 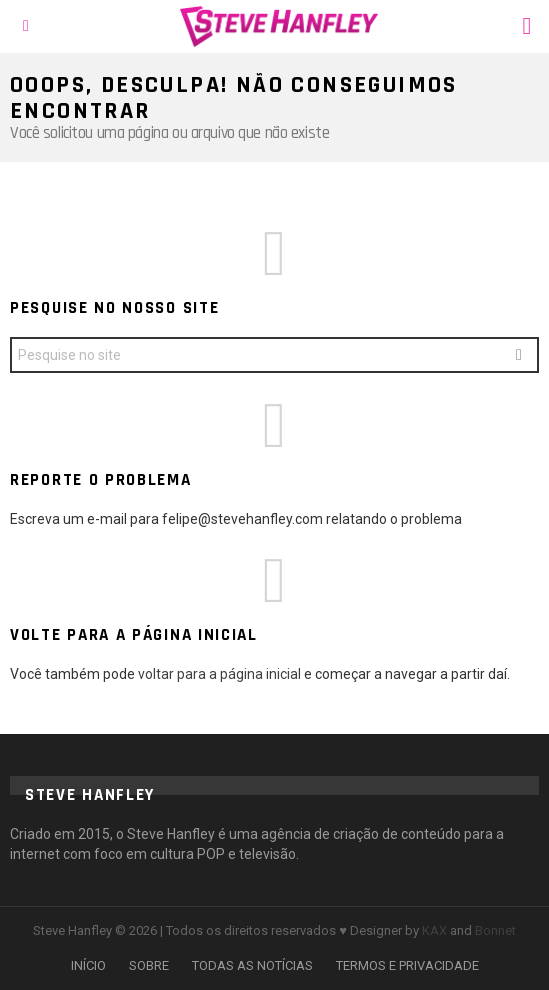 What do you see at coordinates (407, 965) in the screenshot?
I see `TERMOS E PRIVACIDADE` at bounding box center [407, 965].